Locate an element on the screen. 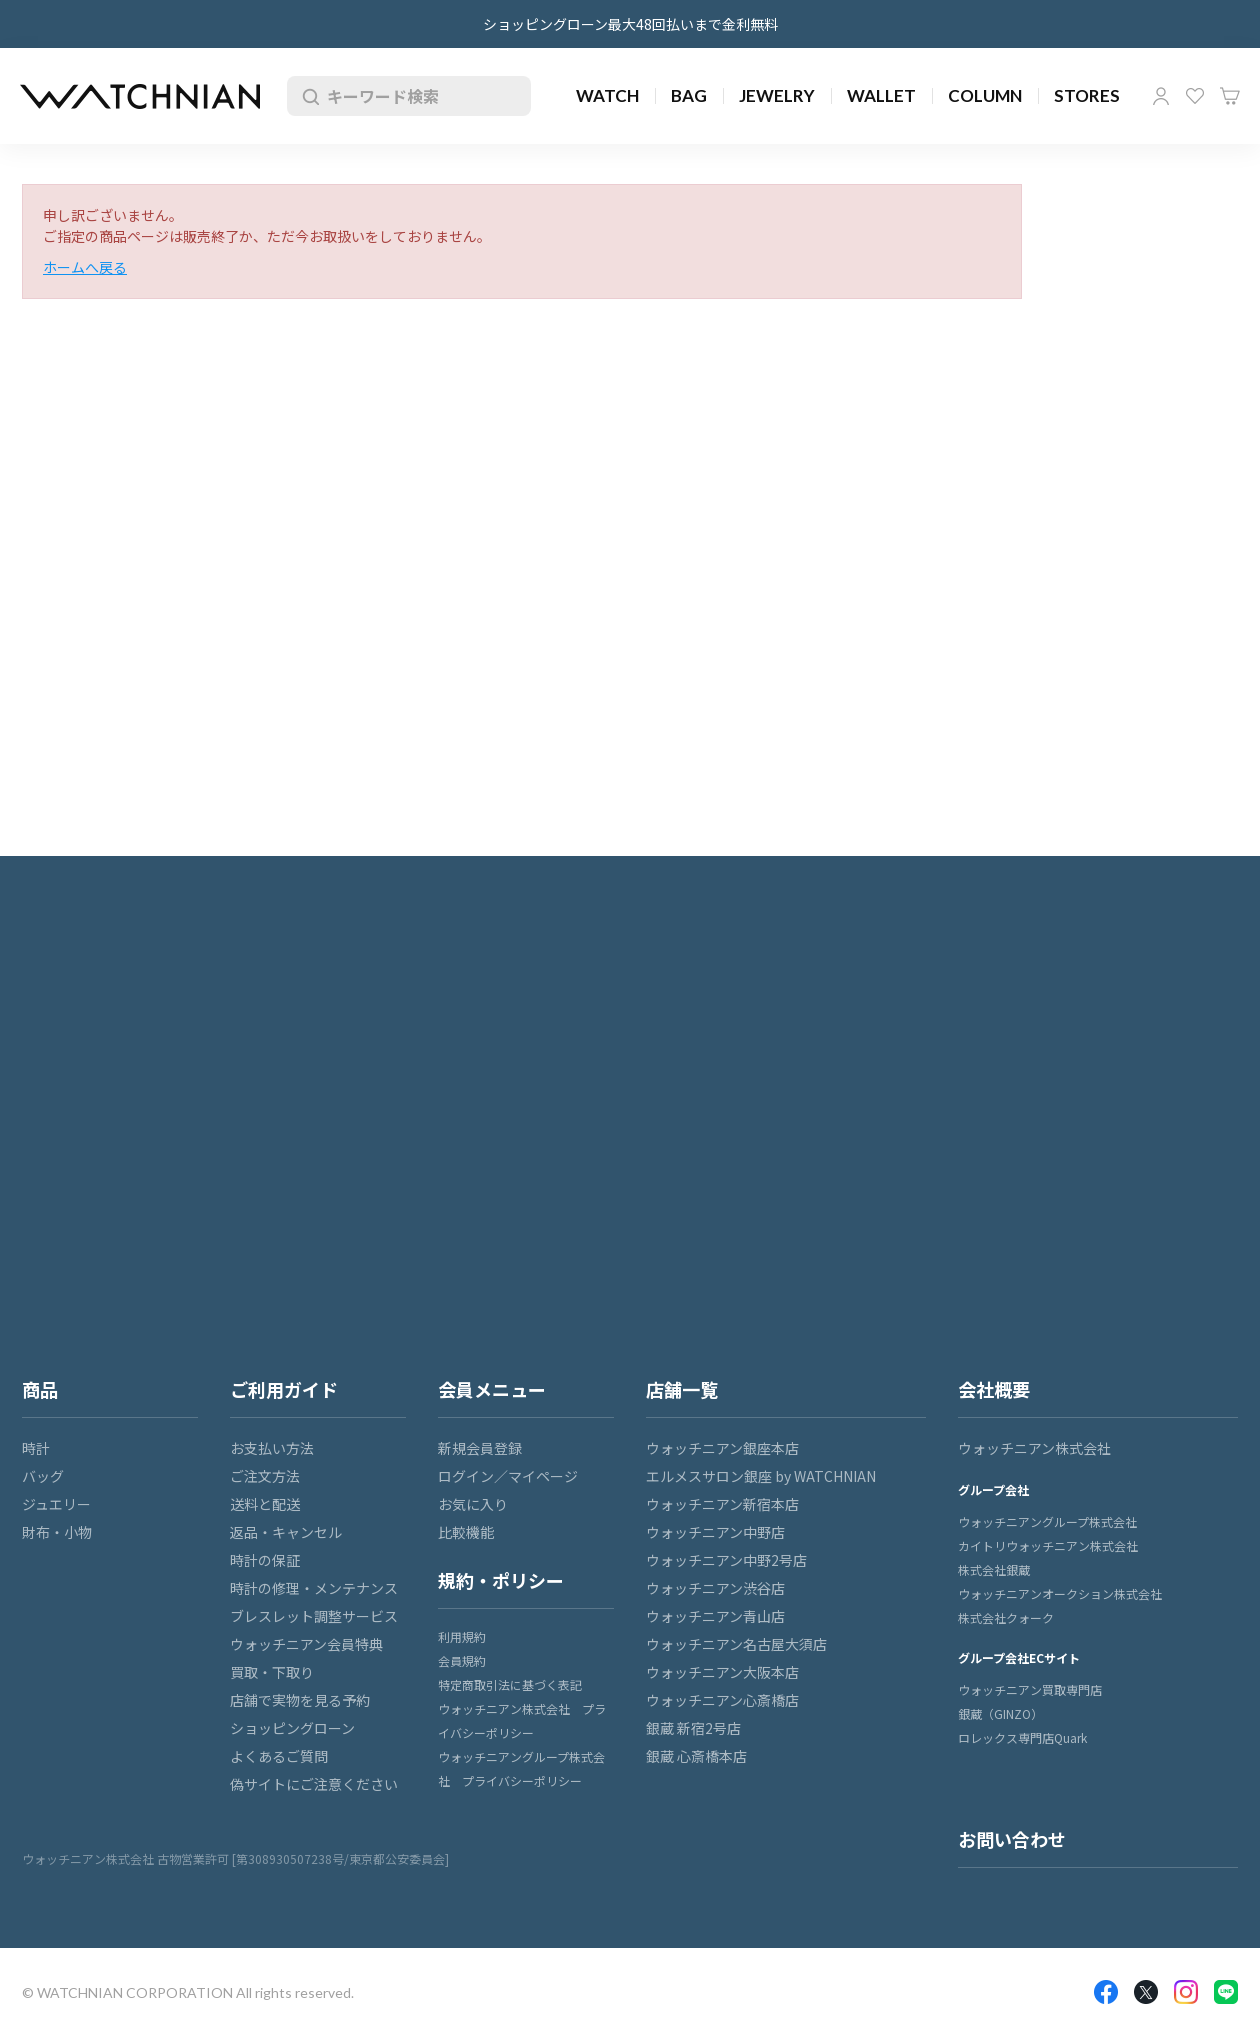  ウォッチニアン大阪本店 is located at coordinates (722, 1672).